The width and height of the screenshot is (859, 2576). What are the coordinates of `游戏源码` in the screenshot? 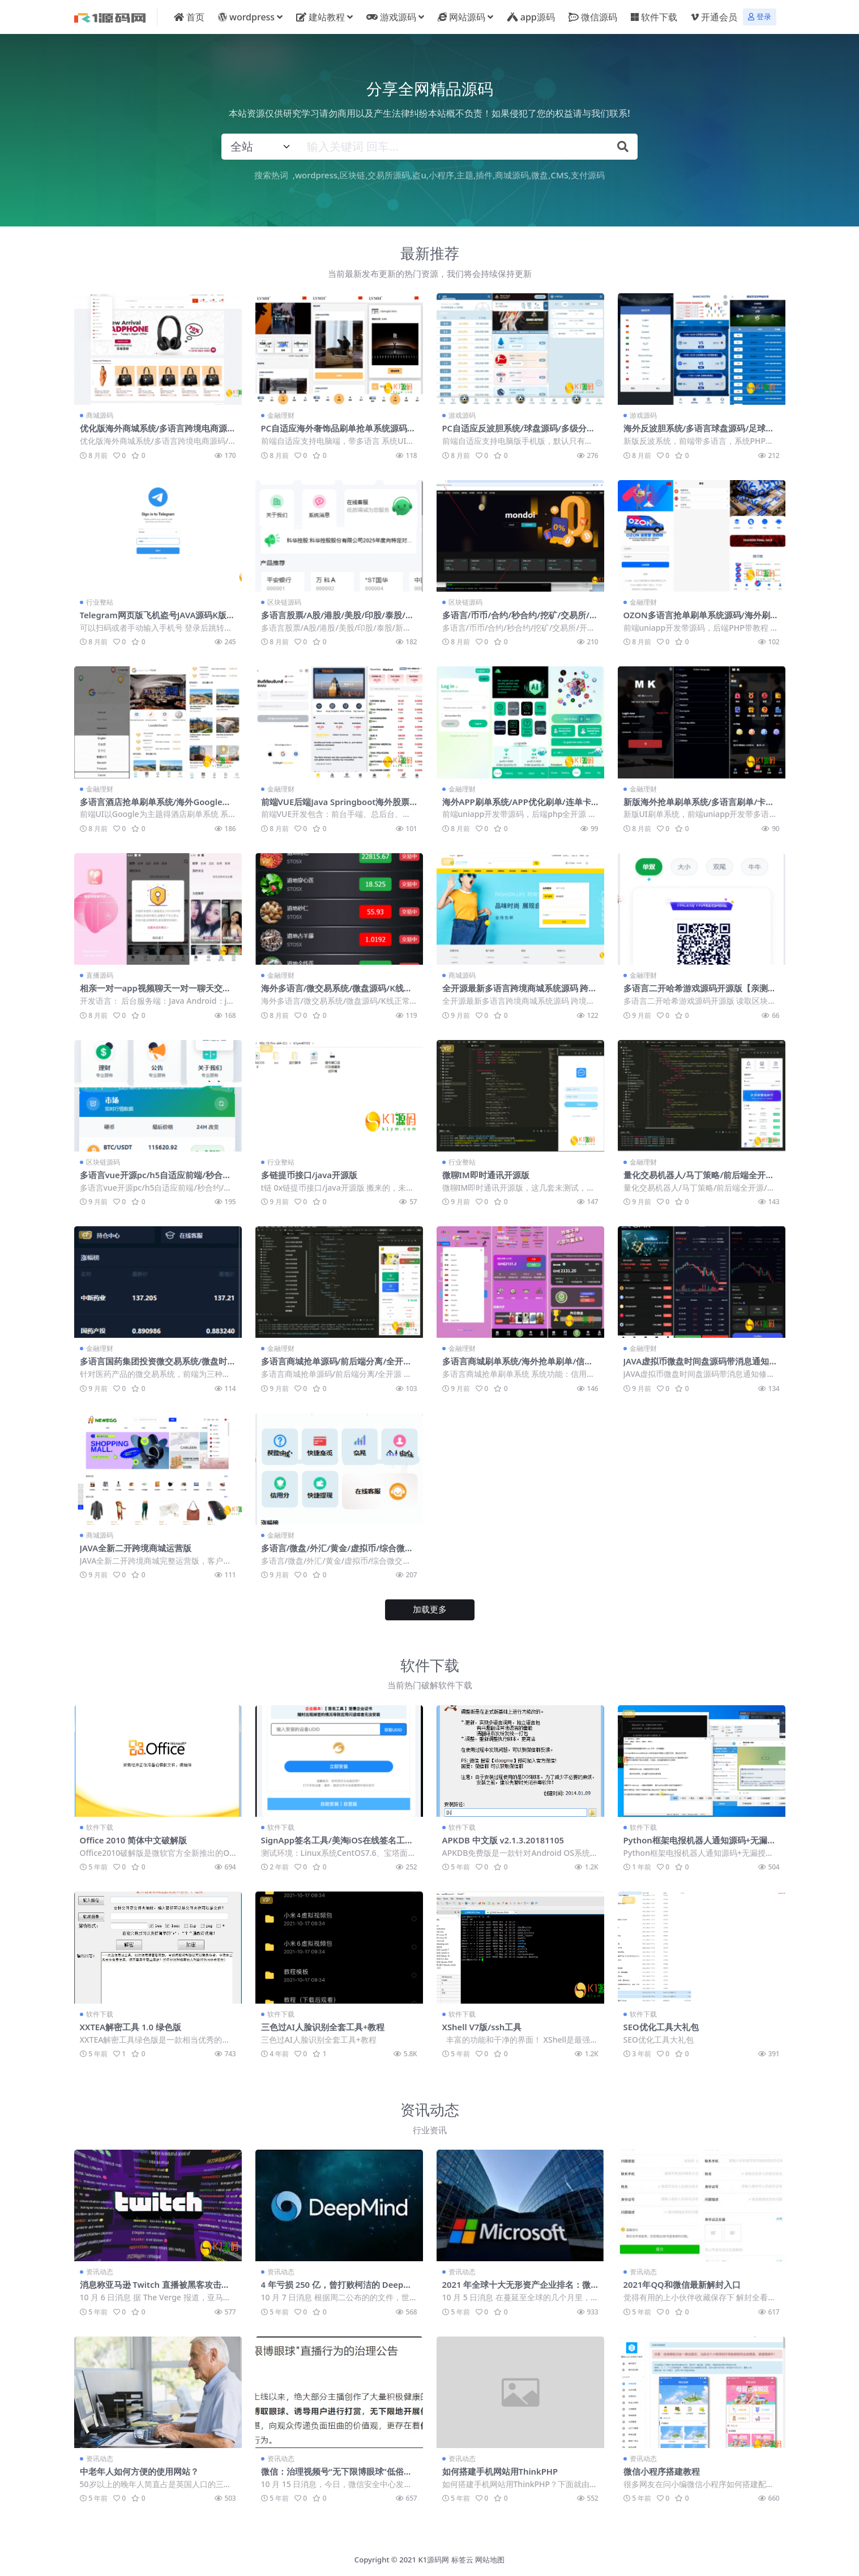 It's located at (462, 415).